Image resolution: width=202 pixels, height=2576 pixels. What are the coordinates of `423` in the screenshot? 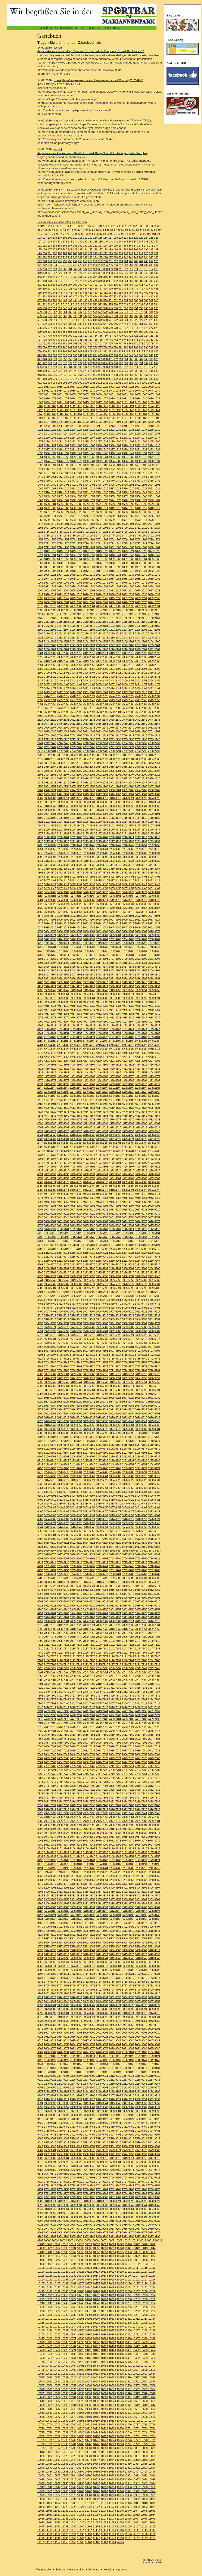 It's located at (80, 288).